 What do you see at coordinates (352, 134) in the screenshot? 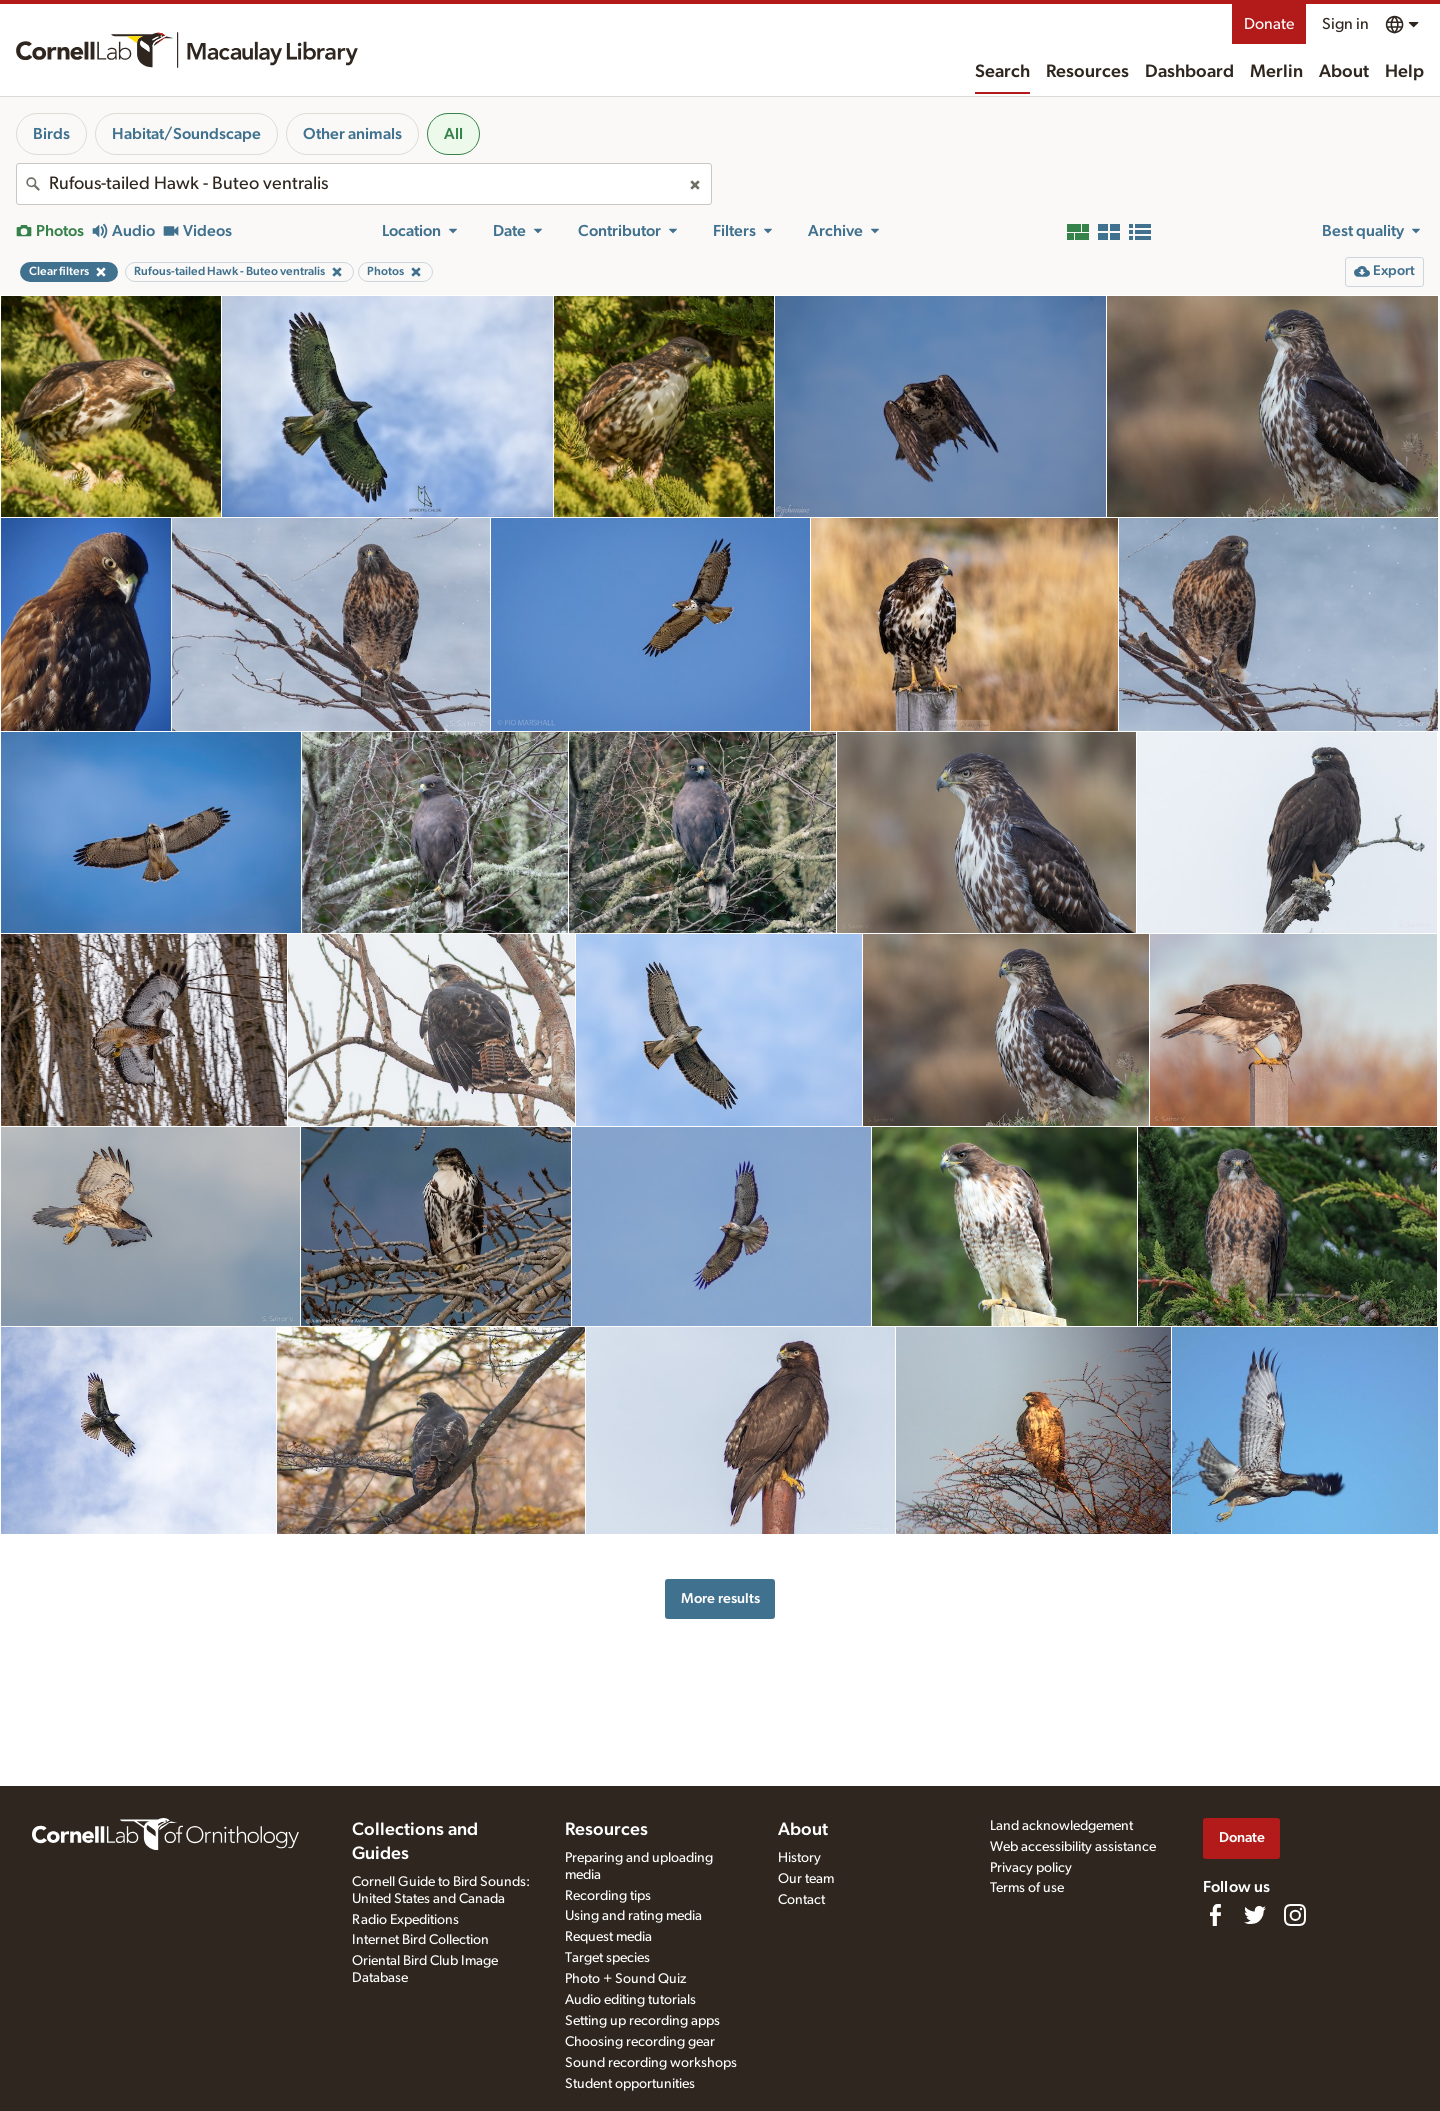
I see `Other animals` at bounding box center [352, 134].